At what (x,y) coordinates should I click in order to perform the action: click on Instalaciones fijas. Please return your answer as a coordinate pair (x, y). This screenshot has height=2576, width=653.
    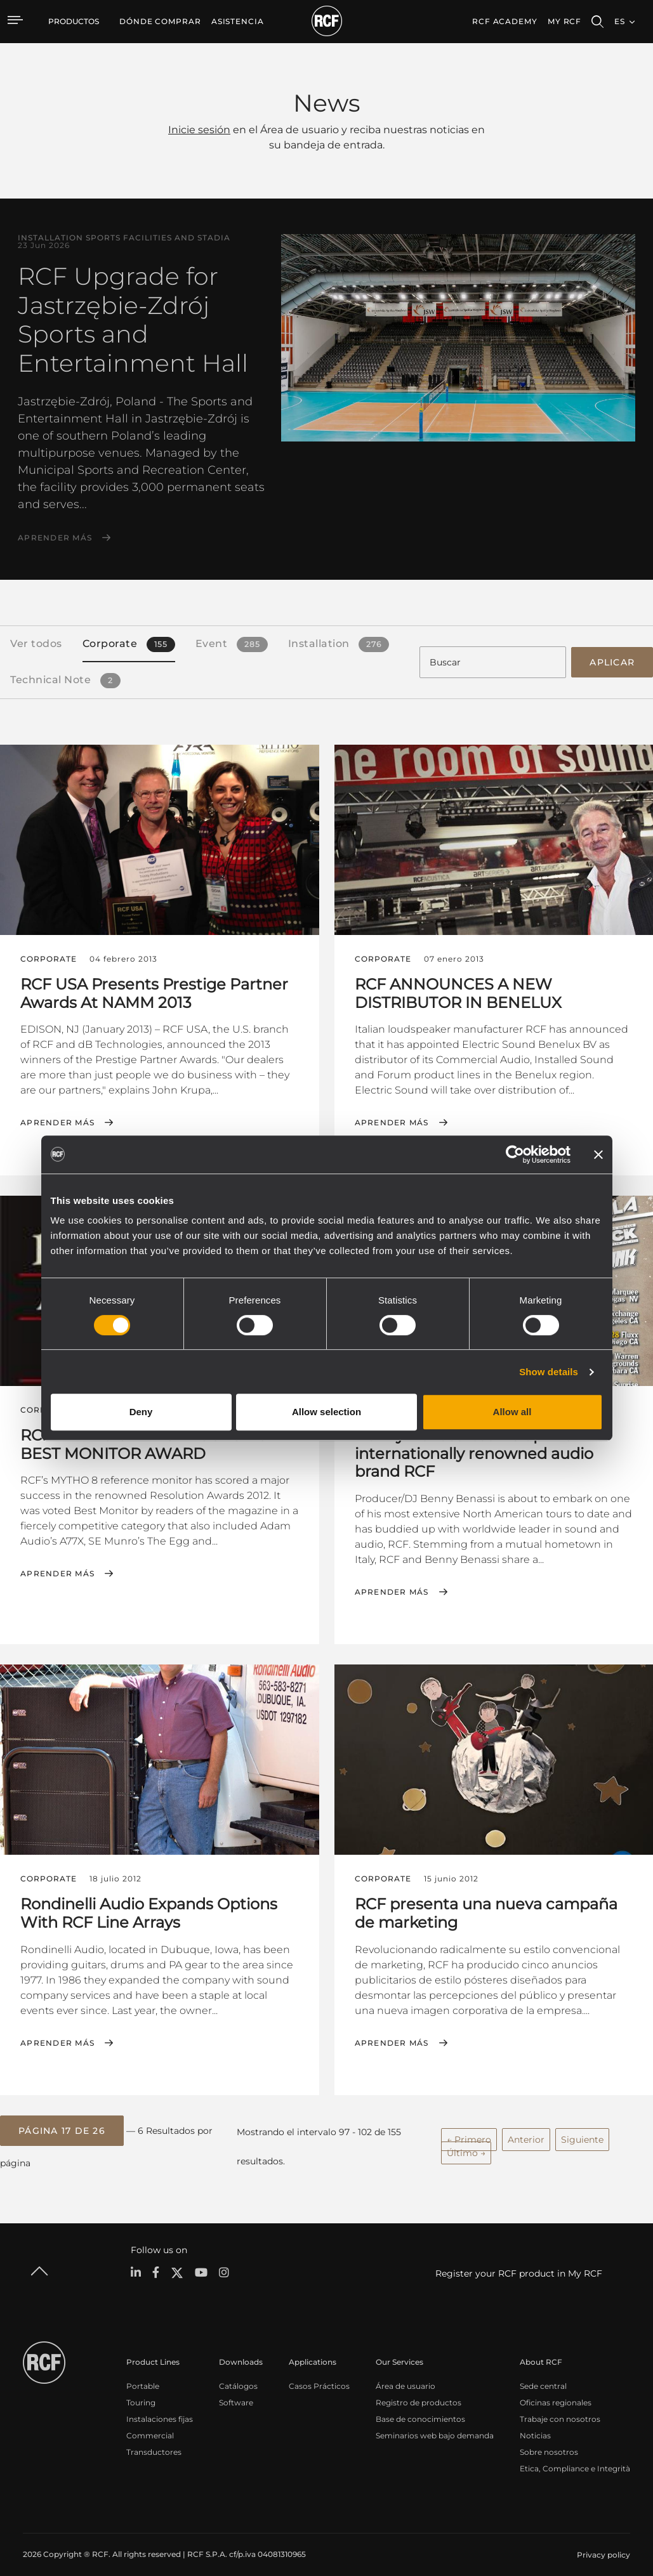
    Looking at the image, I should click on (159, 2408).